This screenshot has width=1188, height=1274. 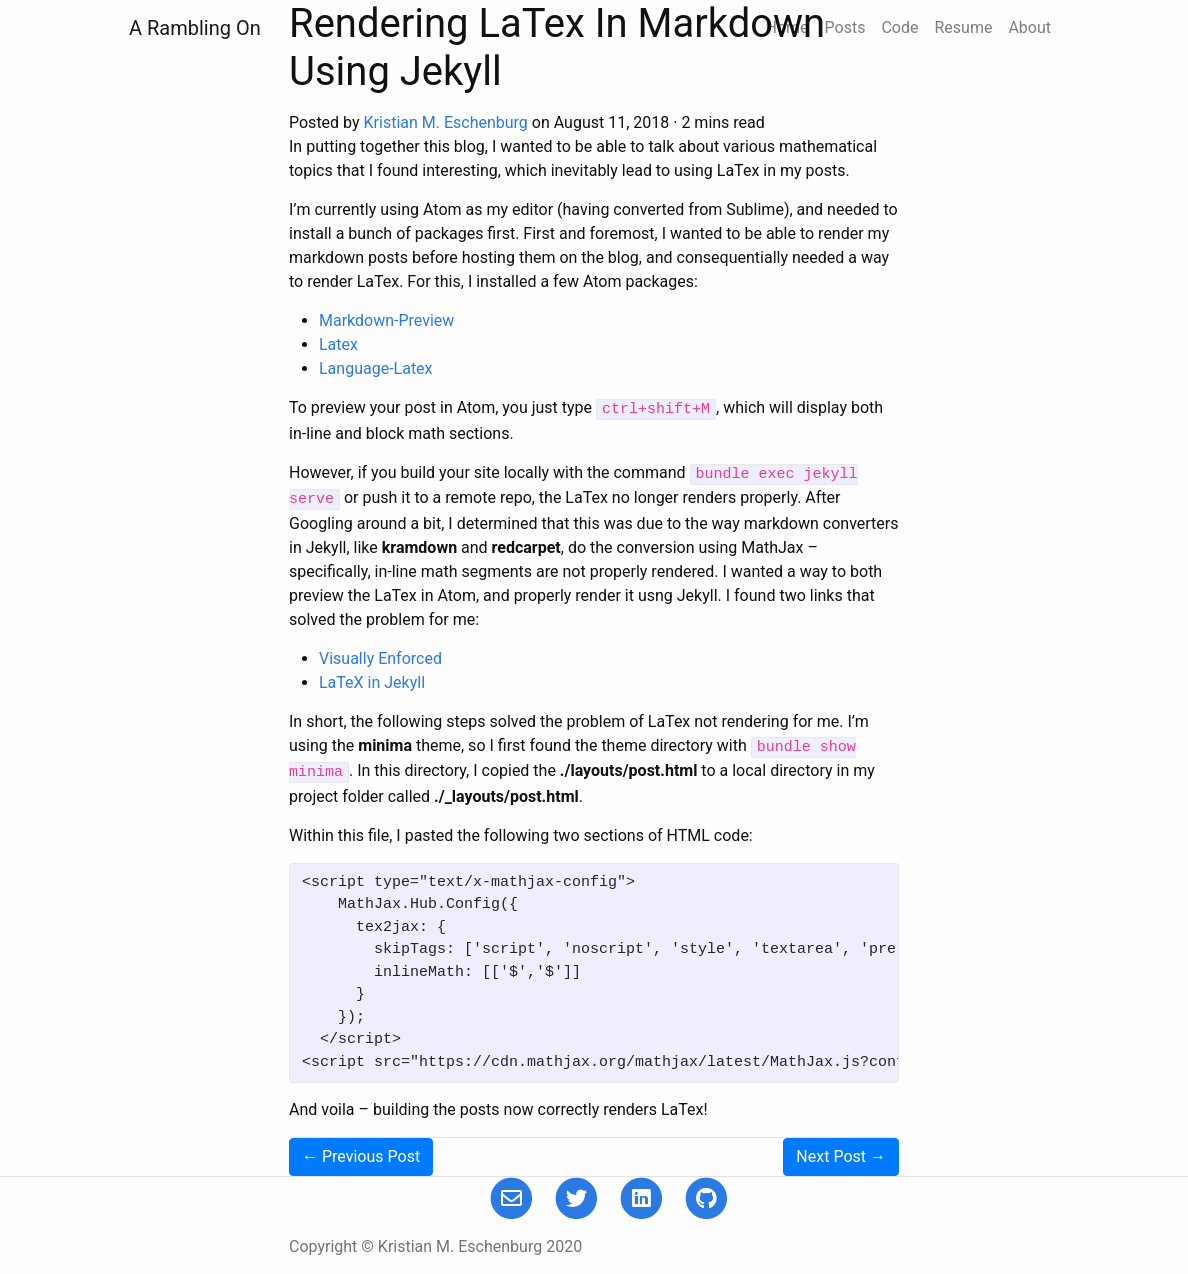 What do you see at coordinates (386, 320) in the screenshot?
I see `Markdown-Preview` at bounding box center [386, 320].